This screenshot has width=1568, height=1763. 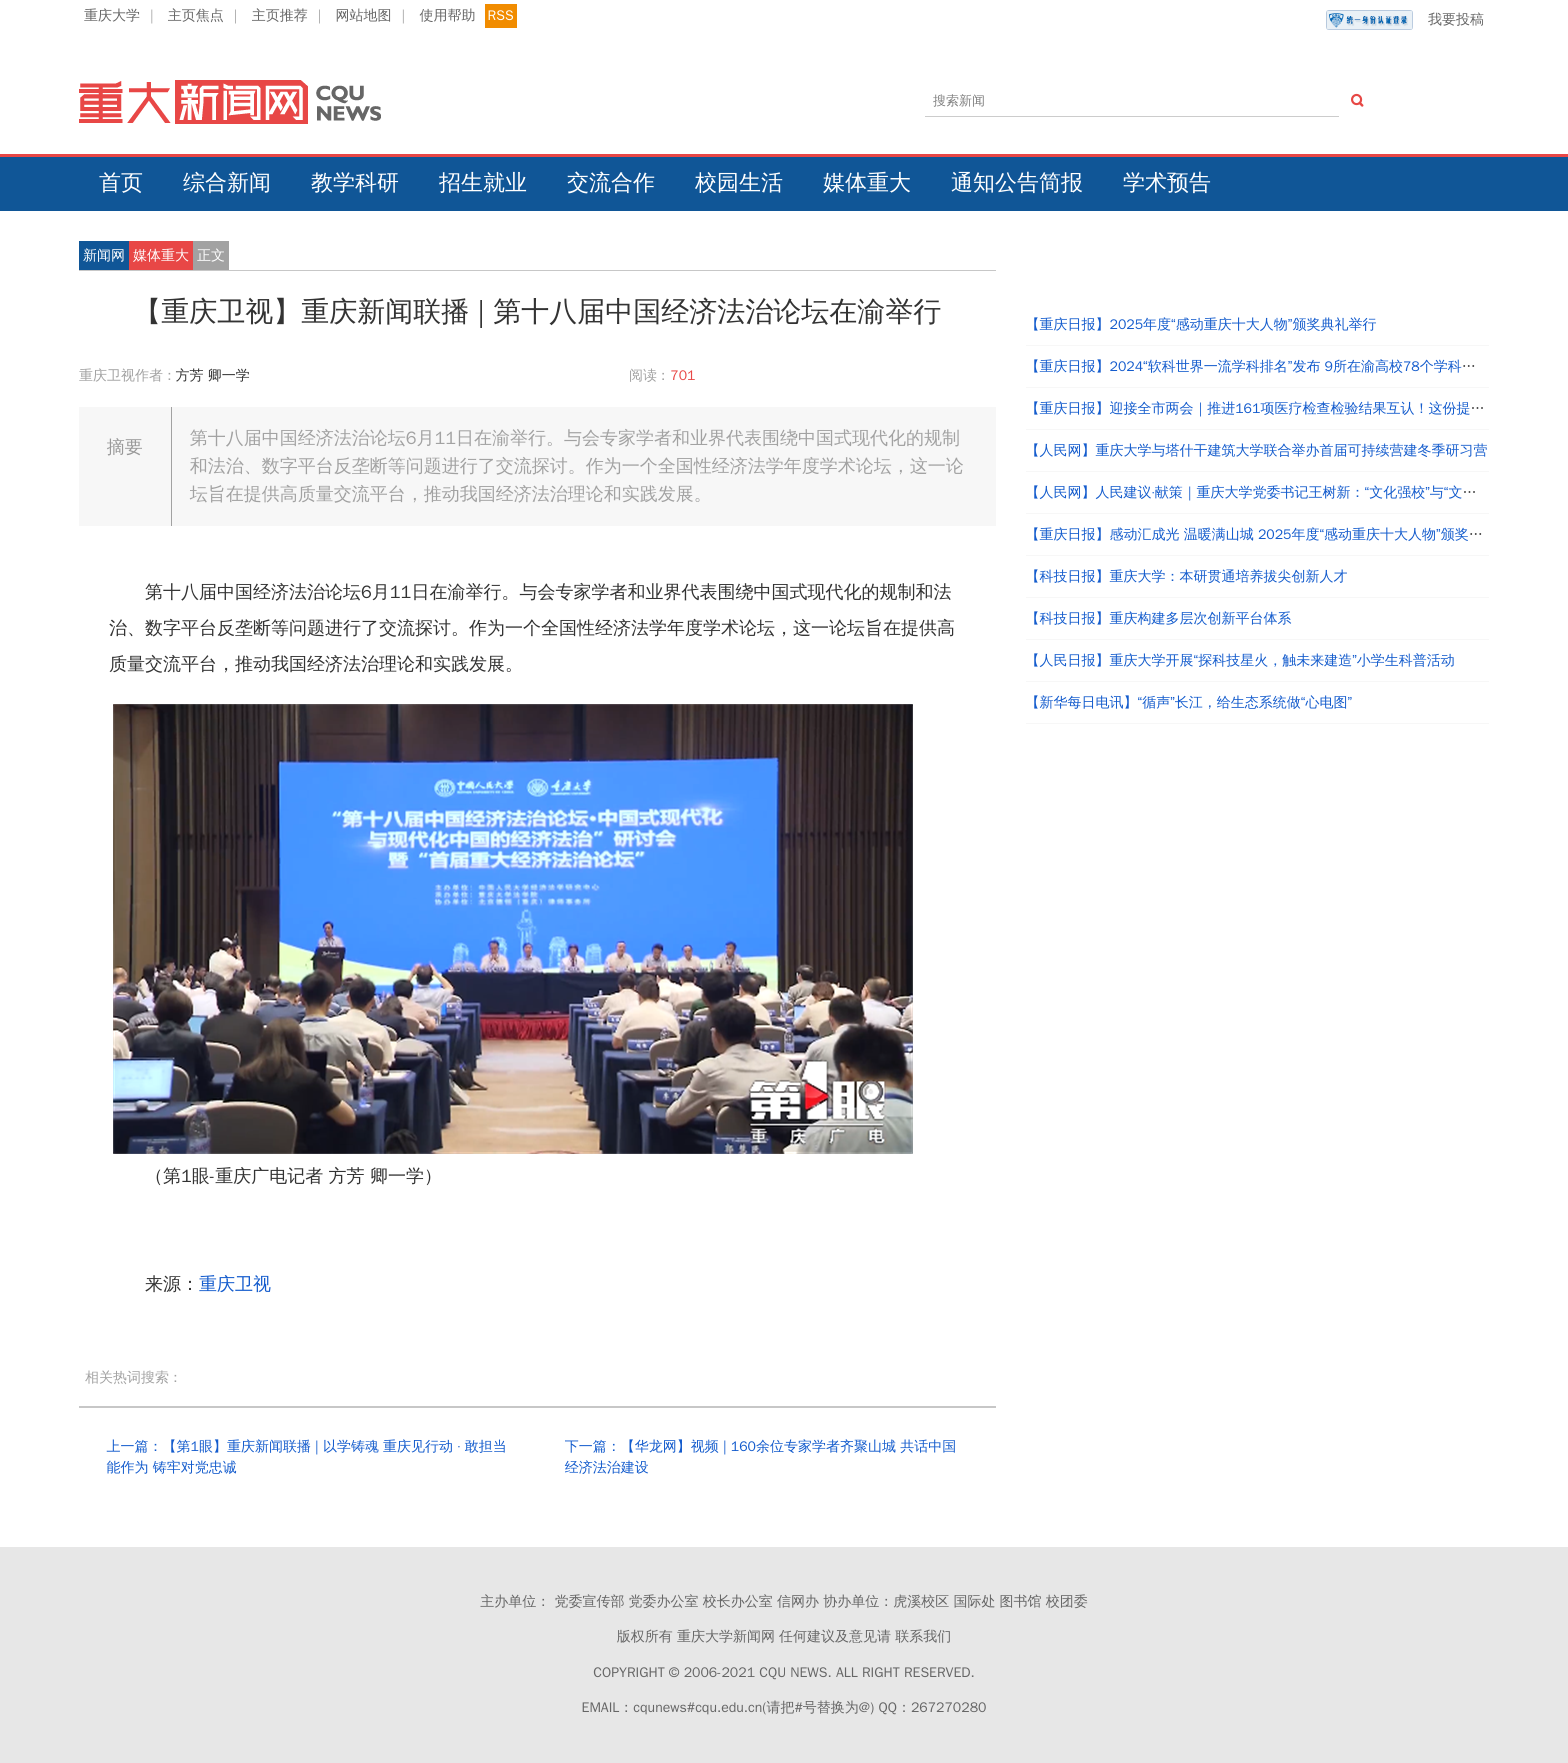 I want to click on 【重庆日报】2025年度“感动重庆十大人物”颁奖典礼举行, so click(x=1201, y=324).